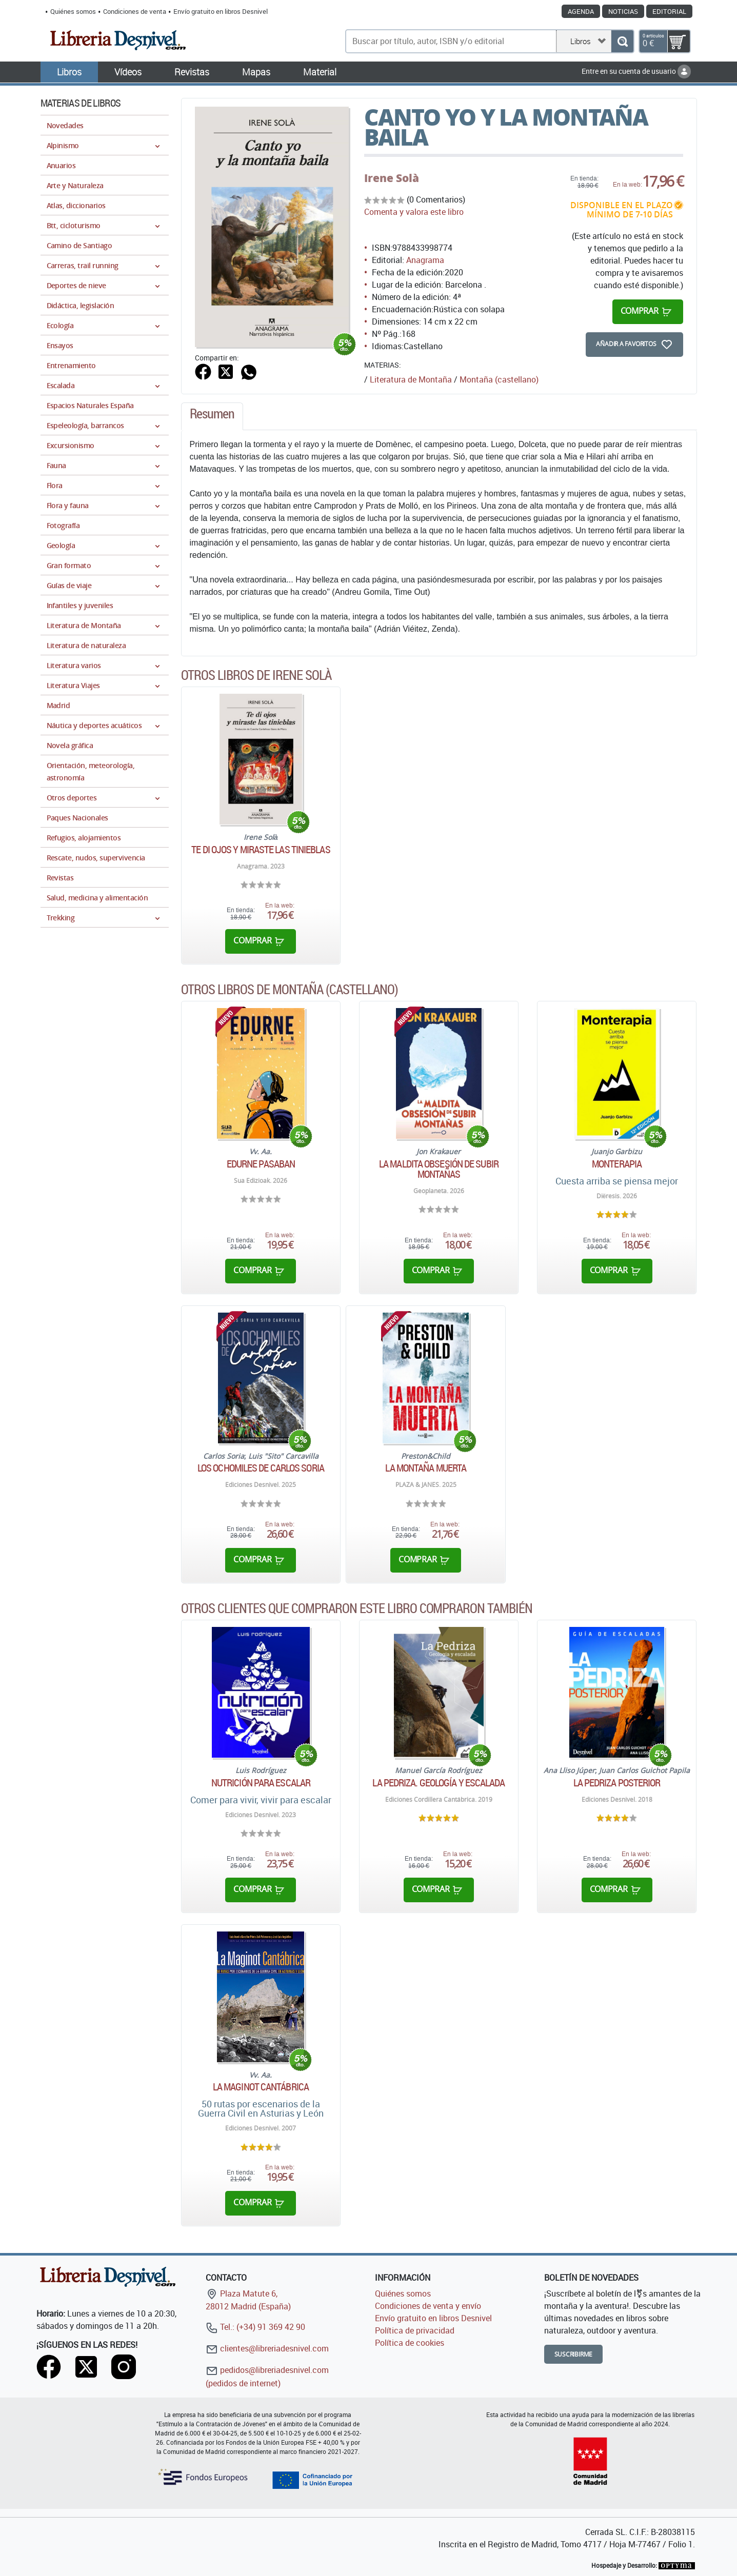  What do you see at coordinates (414, 2330) in the screenshot?
I see `Política de privacidad` at bounding box center [414, 2330].